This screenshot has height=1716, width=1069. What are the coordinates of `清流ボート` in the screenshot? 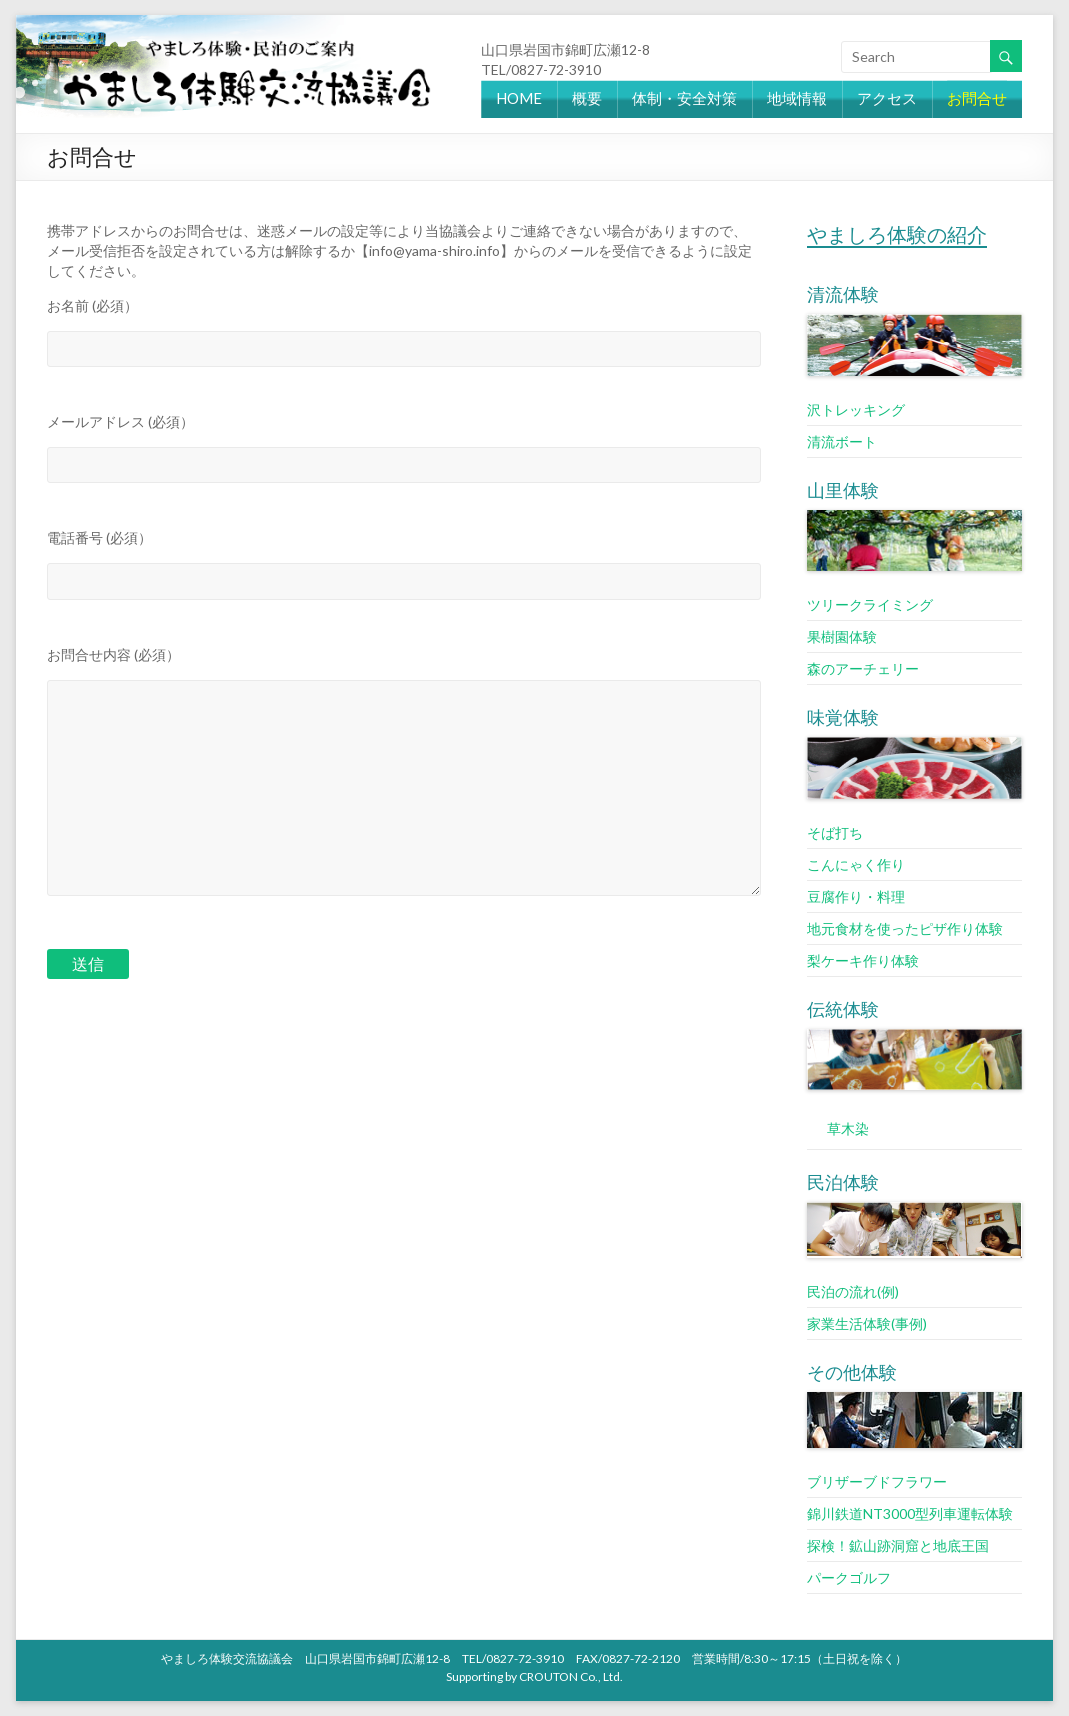 It's located at (842, 441).